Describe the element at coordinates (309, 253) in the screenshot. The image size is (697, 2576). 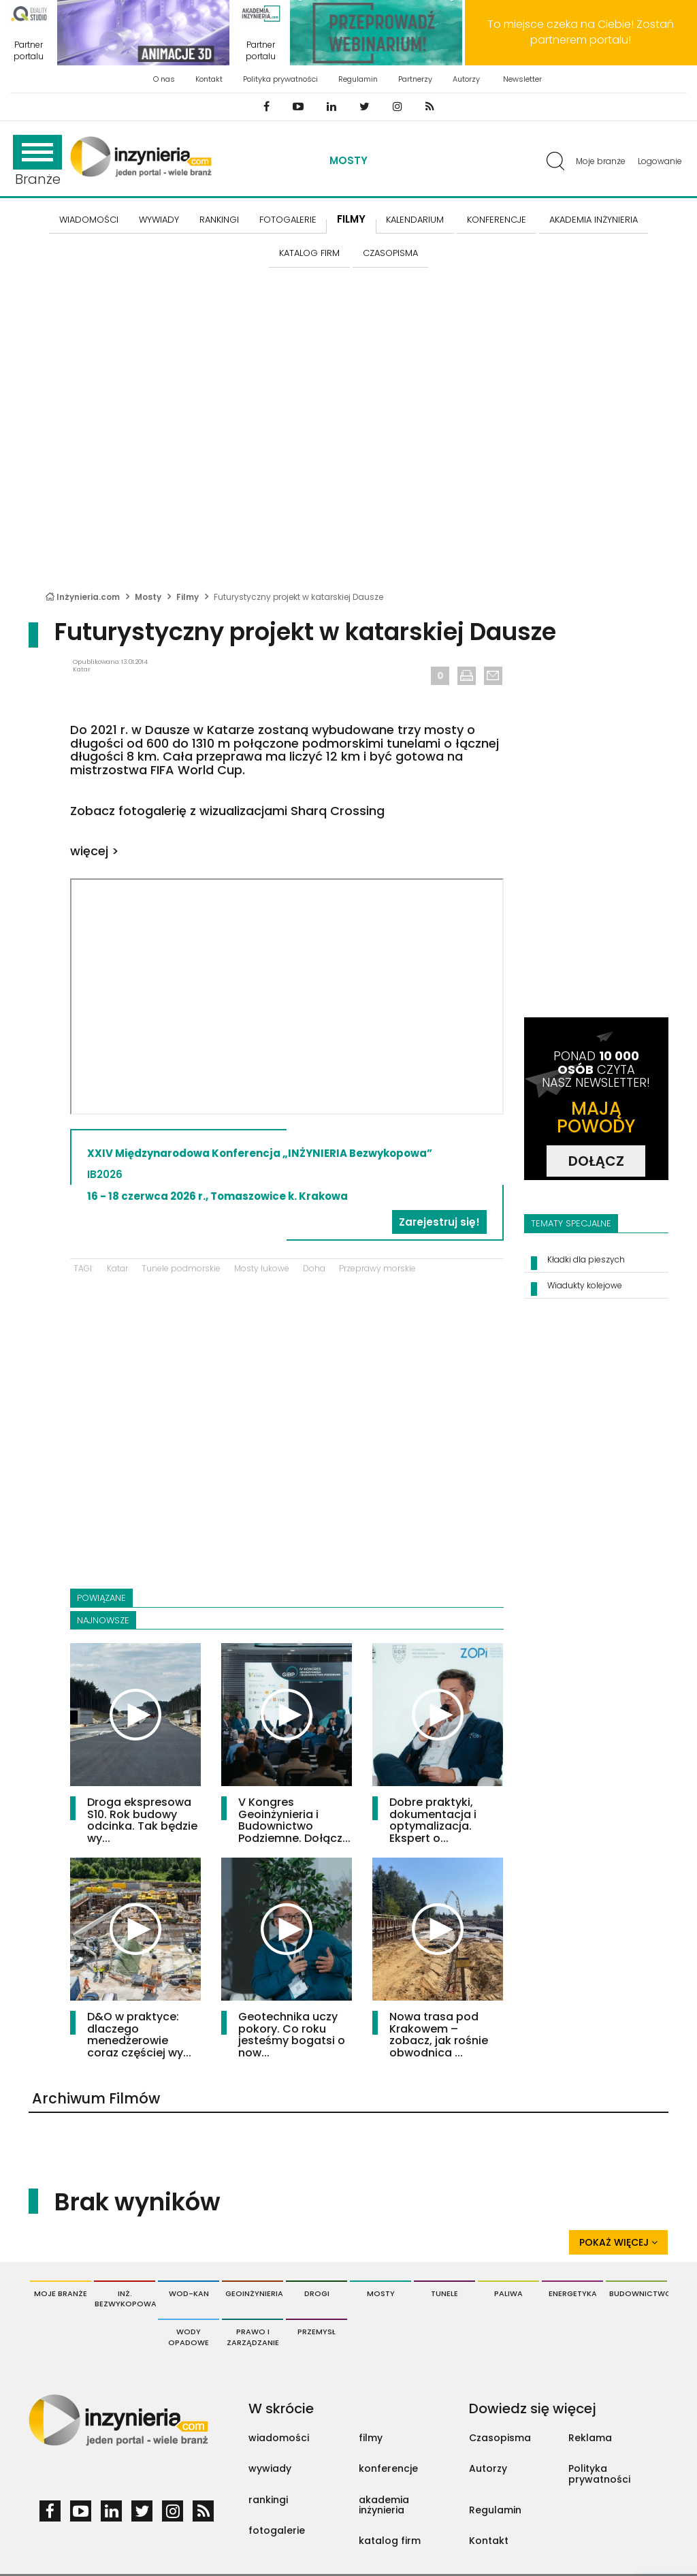
I see `KATALOG FIRM` at that location.